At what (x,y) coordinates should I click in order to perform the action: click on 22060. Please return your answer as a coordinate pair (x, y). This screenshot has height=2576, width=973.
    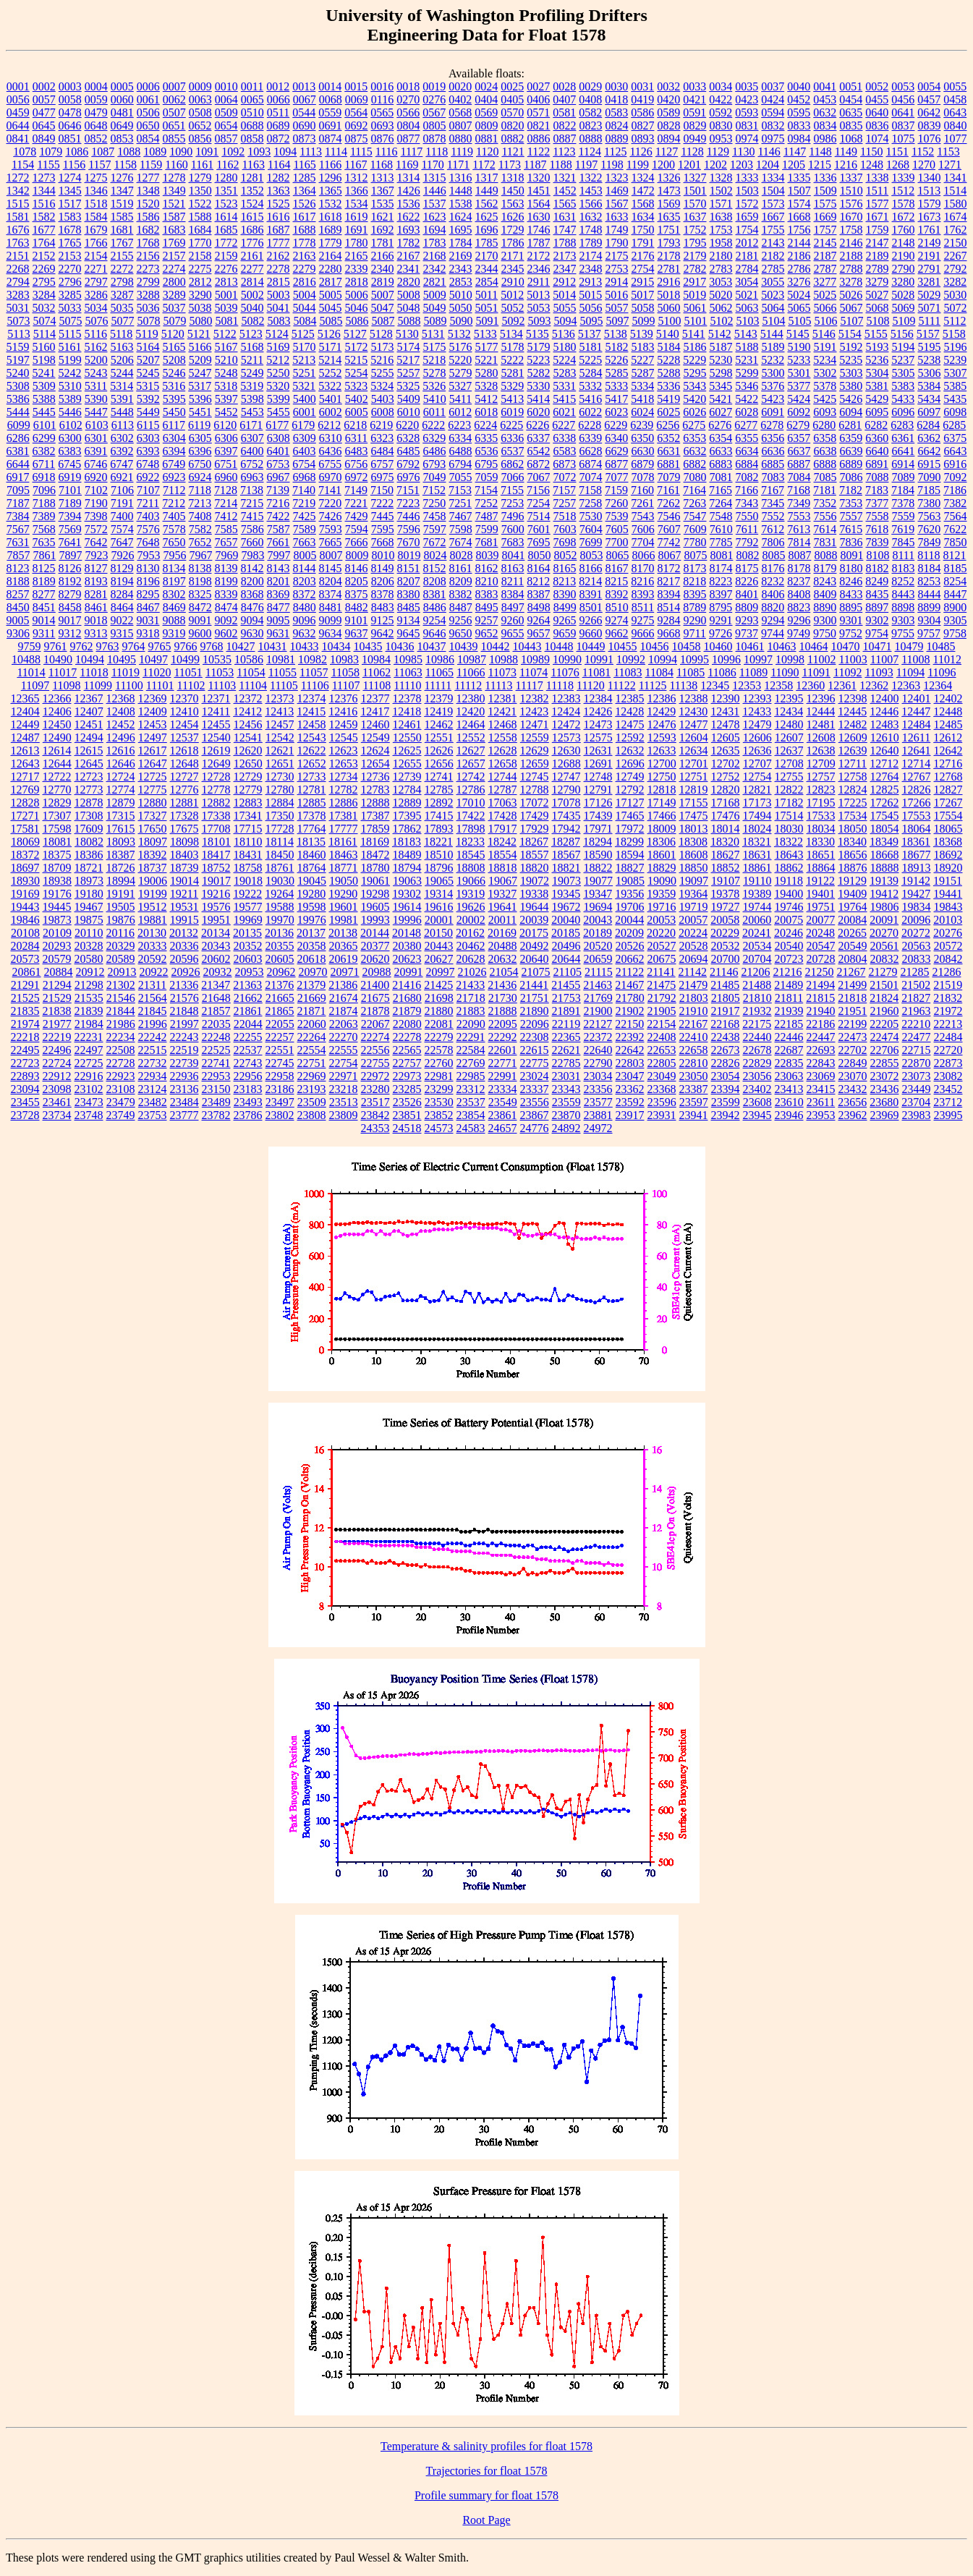
    Looking at the image, I should click on (311, 1024).